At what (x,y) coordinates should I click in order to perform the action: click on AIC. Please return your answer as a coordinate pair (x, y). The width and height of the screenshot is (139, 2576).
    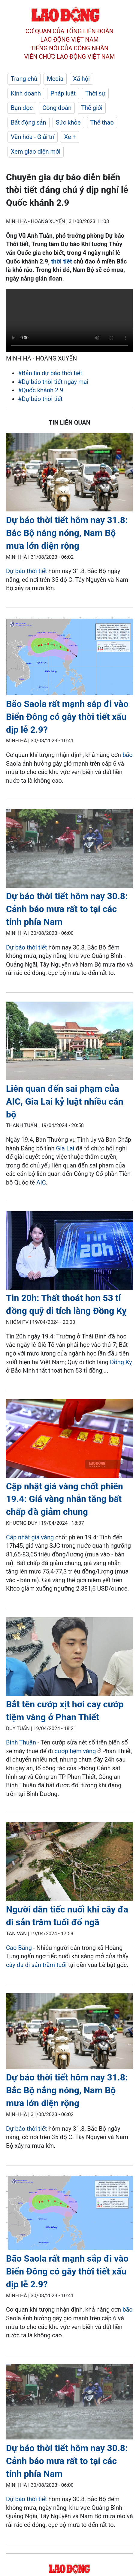
    Looking at the image, I should click on (41, 1182).